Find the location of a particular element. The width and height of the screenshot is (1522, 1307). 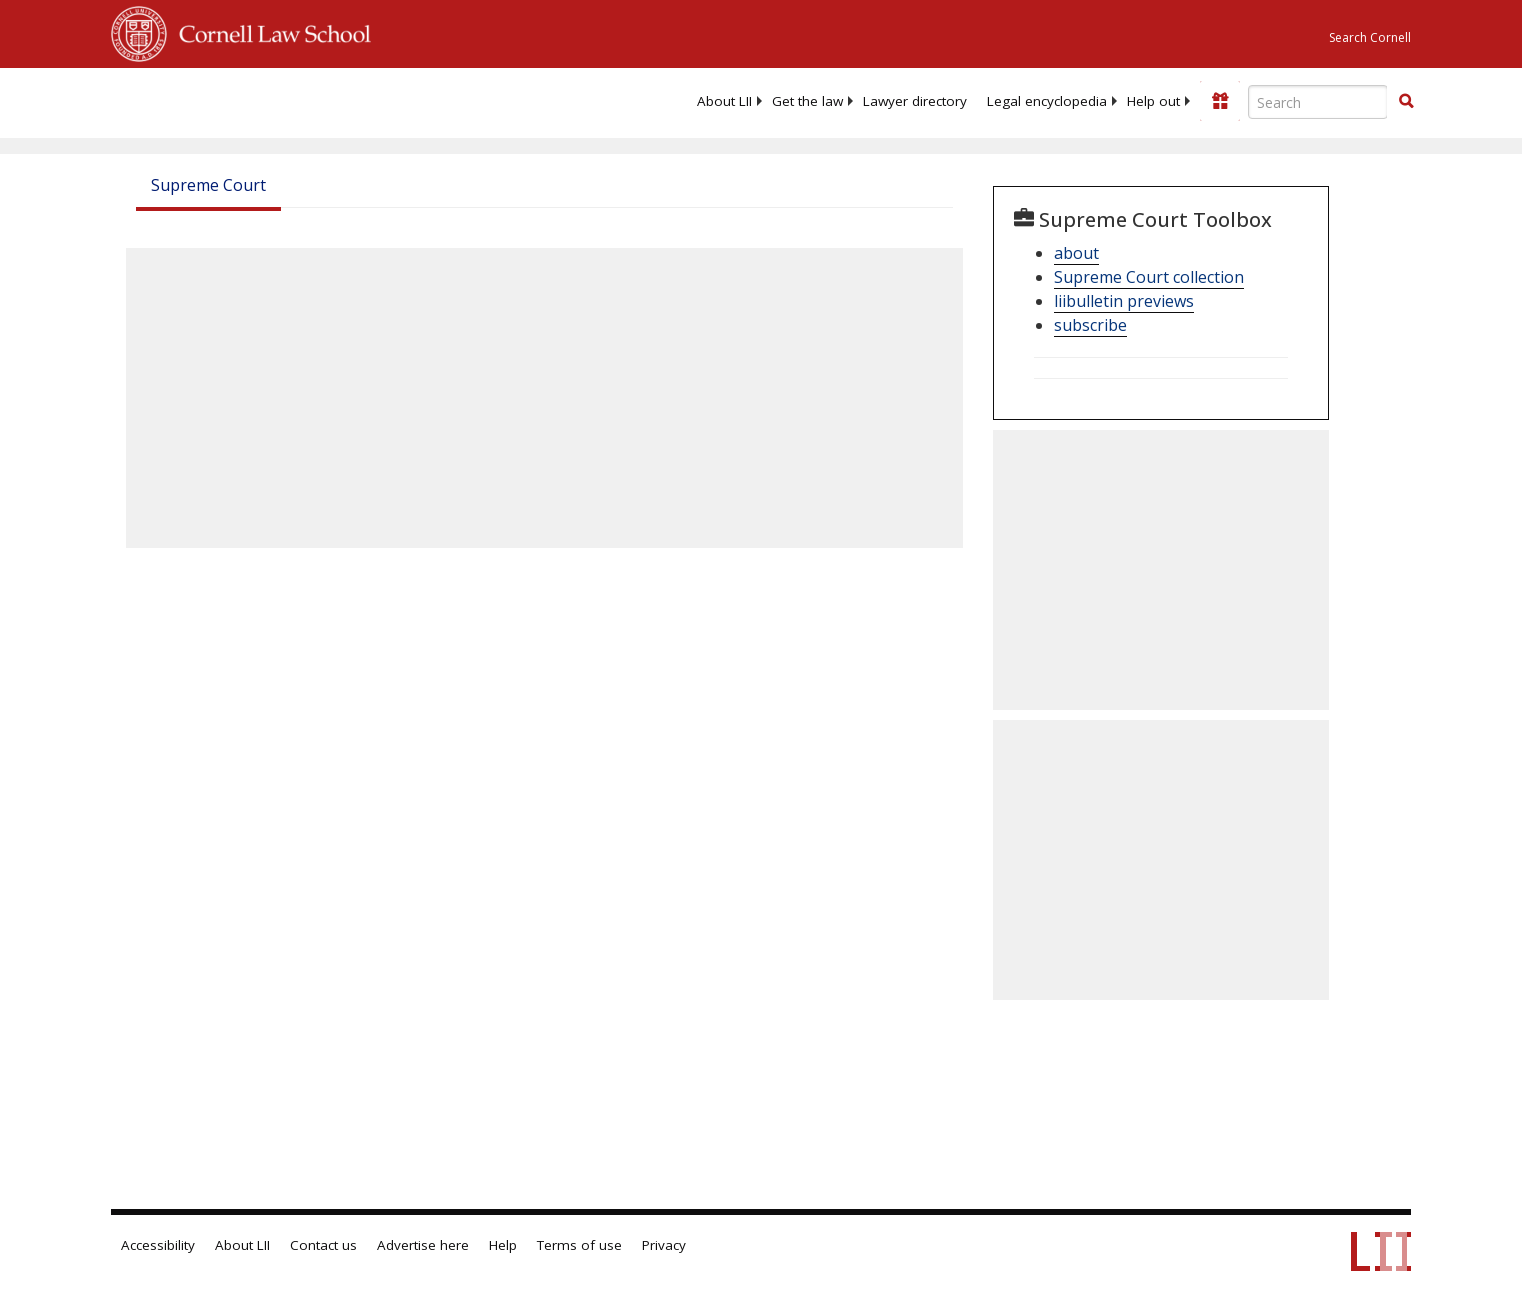

Get the law is located at coordinates (807, 101).